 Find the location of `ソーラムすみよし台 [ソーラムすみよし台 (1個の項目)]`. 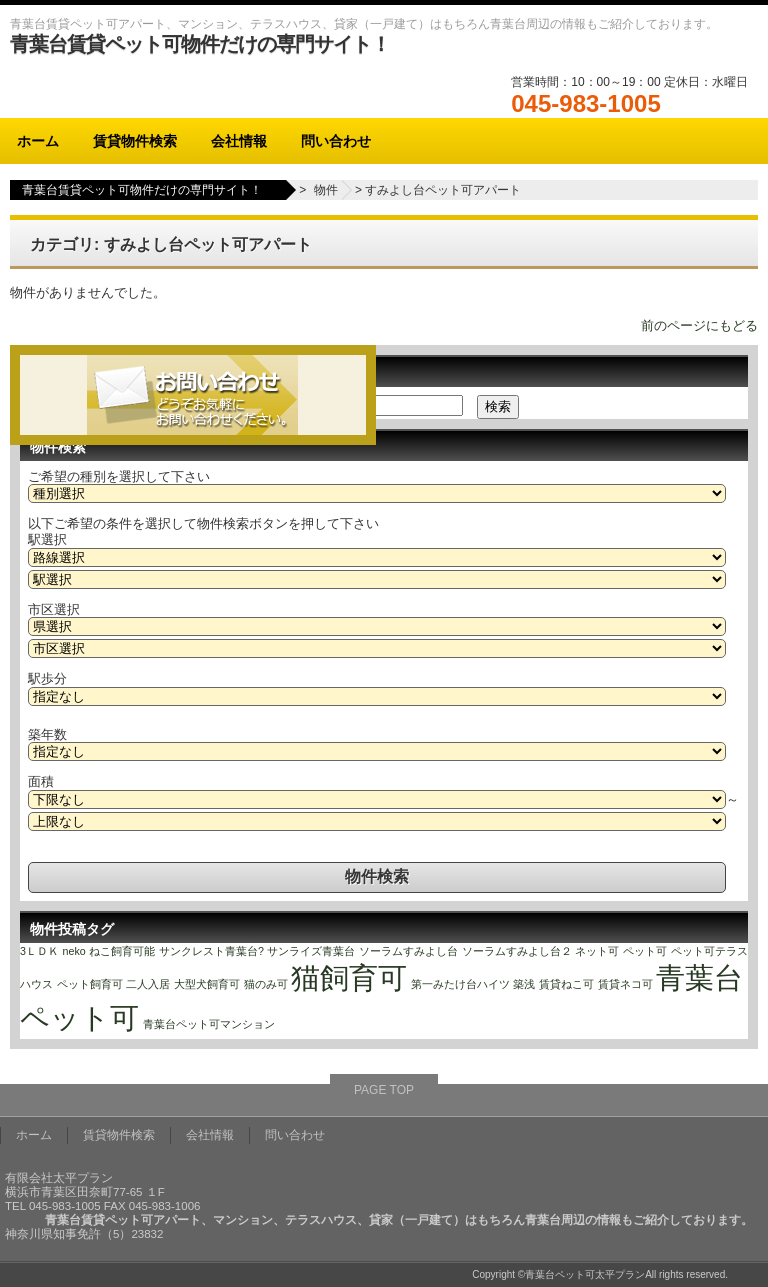

ソーラムすみよし台 [ソーラムすみよし台 (1個の項目)] is located at coordinates (408, 951).